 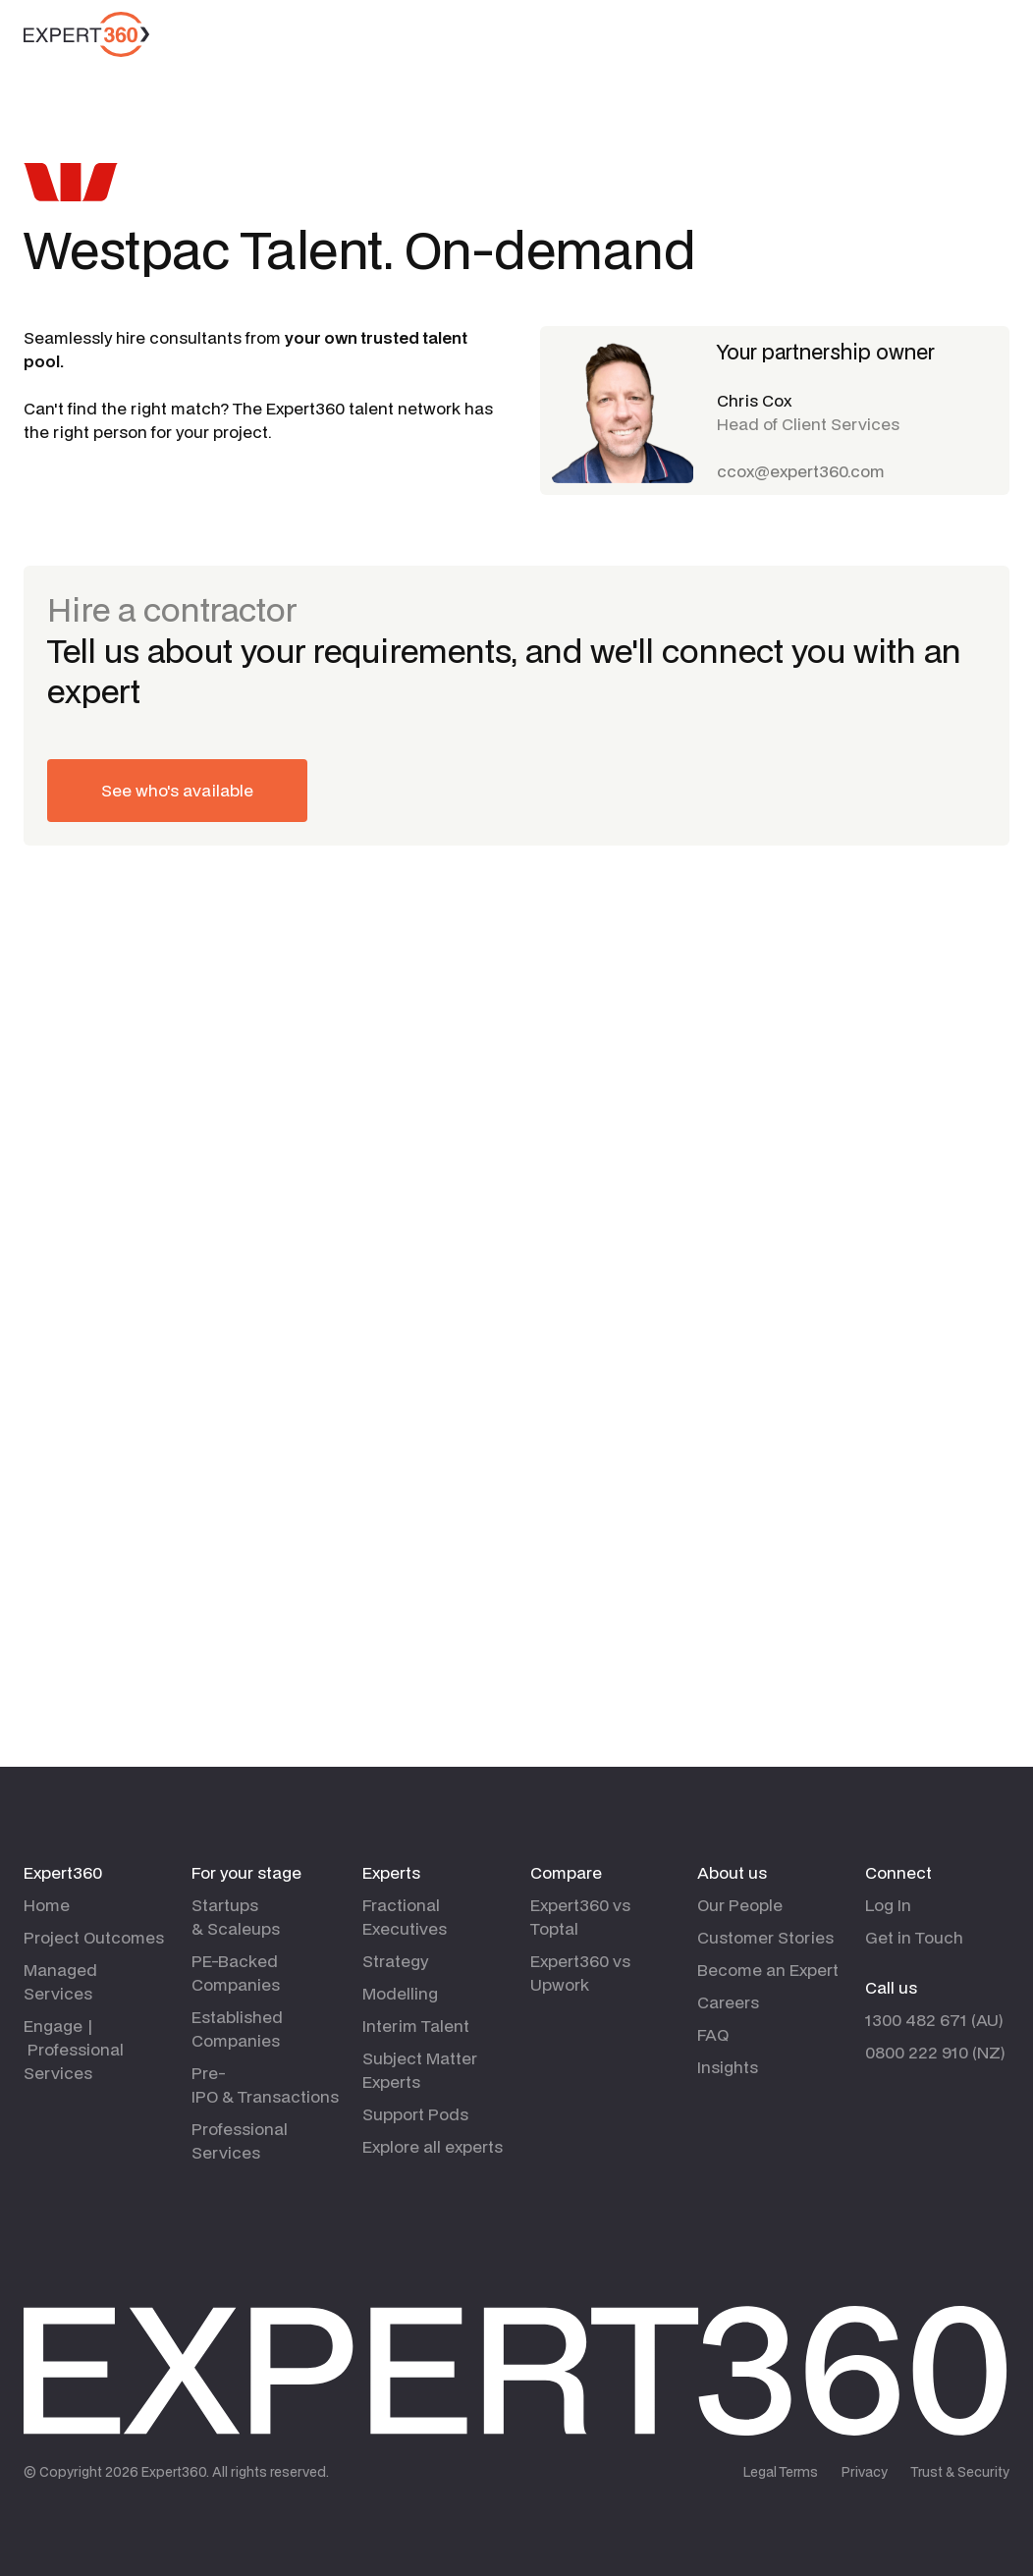 I want to click on Trust & Security, so click(x=960, y=2472).